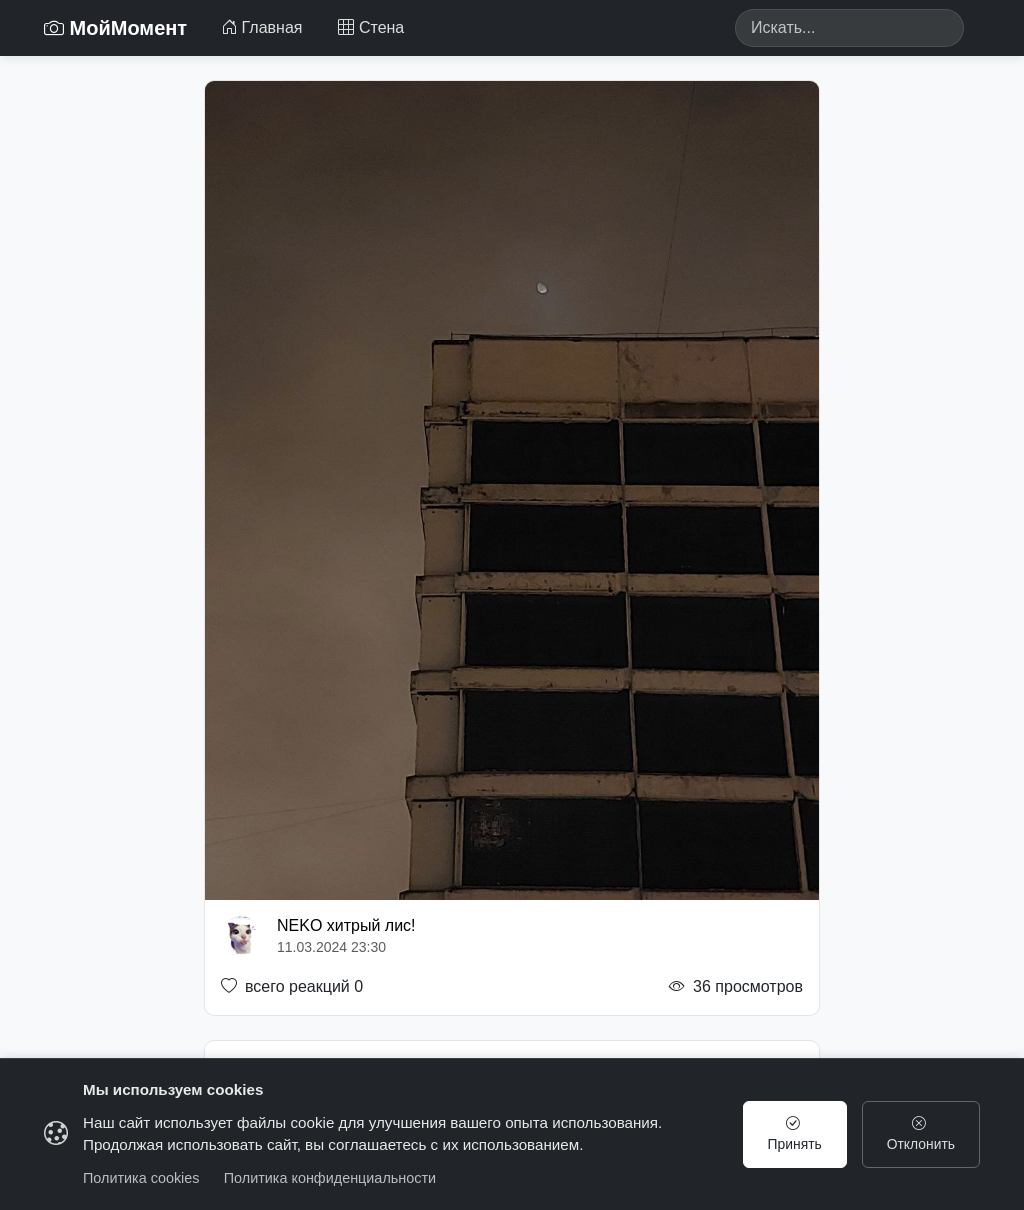 The width and height of the screenshot is (1024, 1210). I want to click on Главная, so click(261, 27).